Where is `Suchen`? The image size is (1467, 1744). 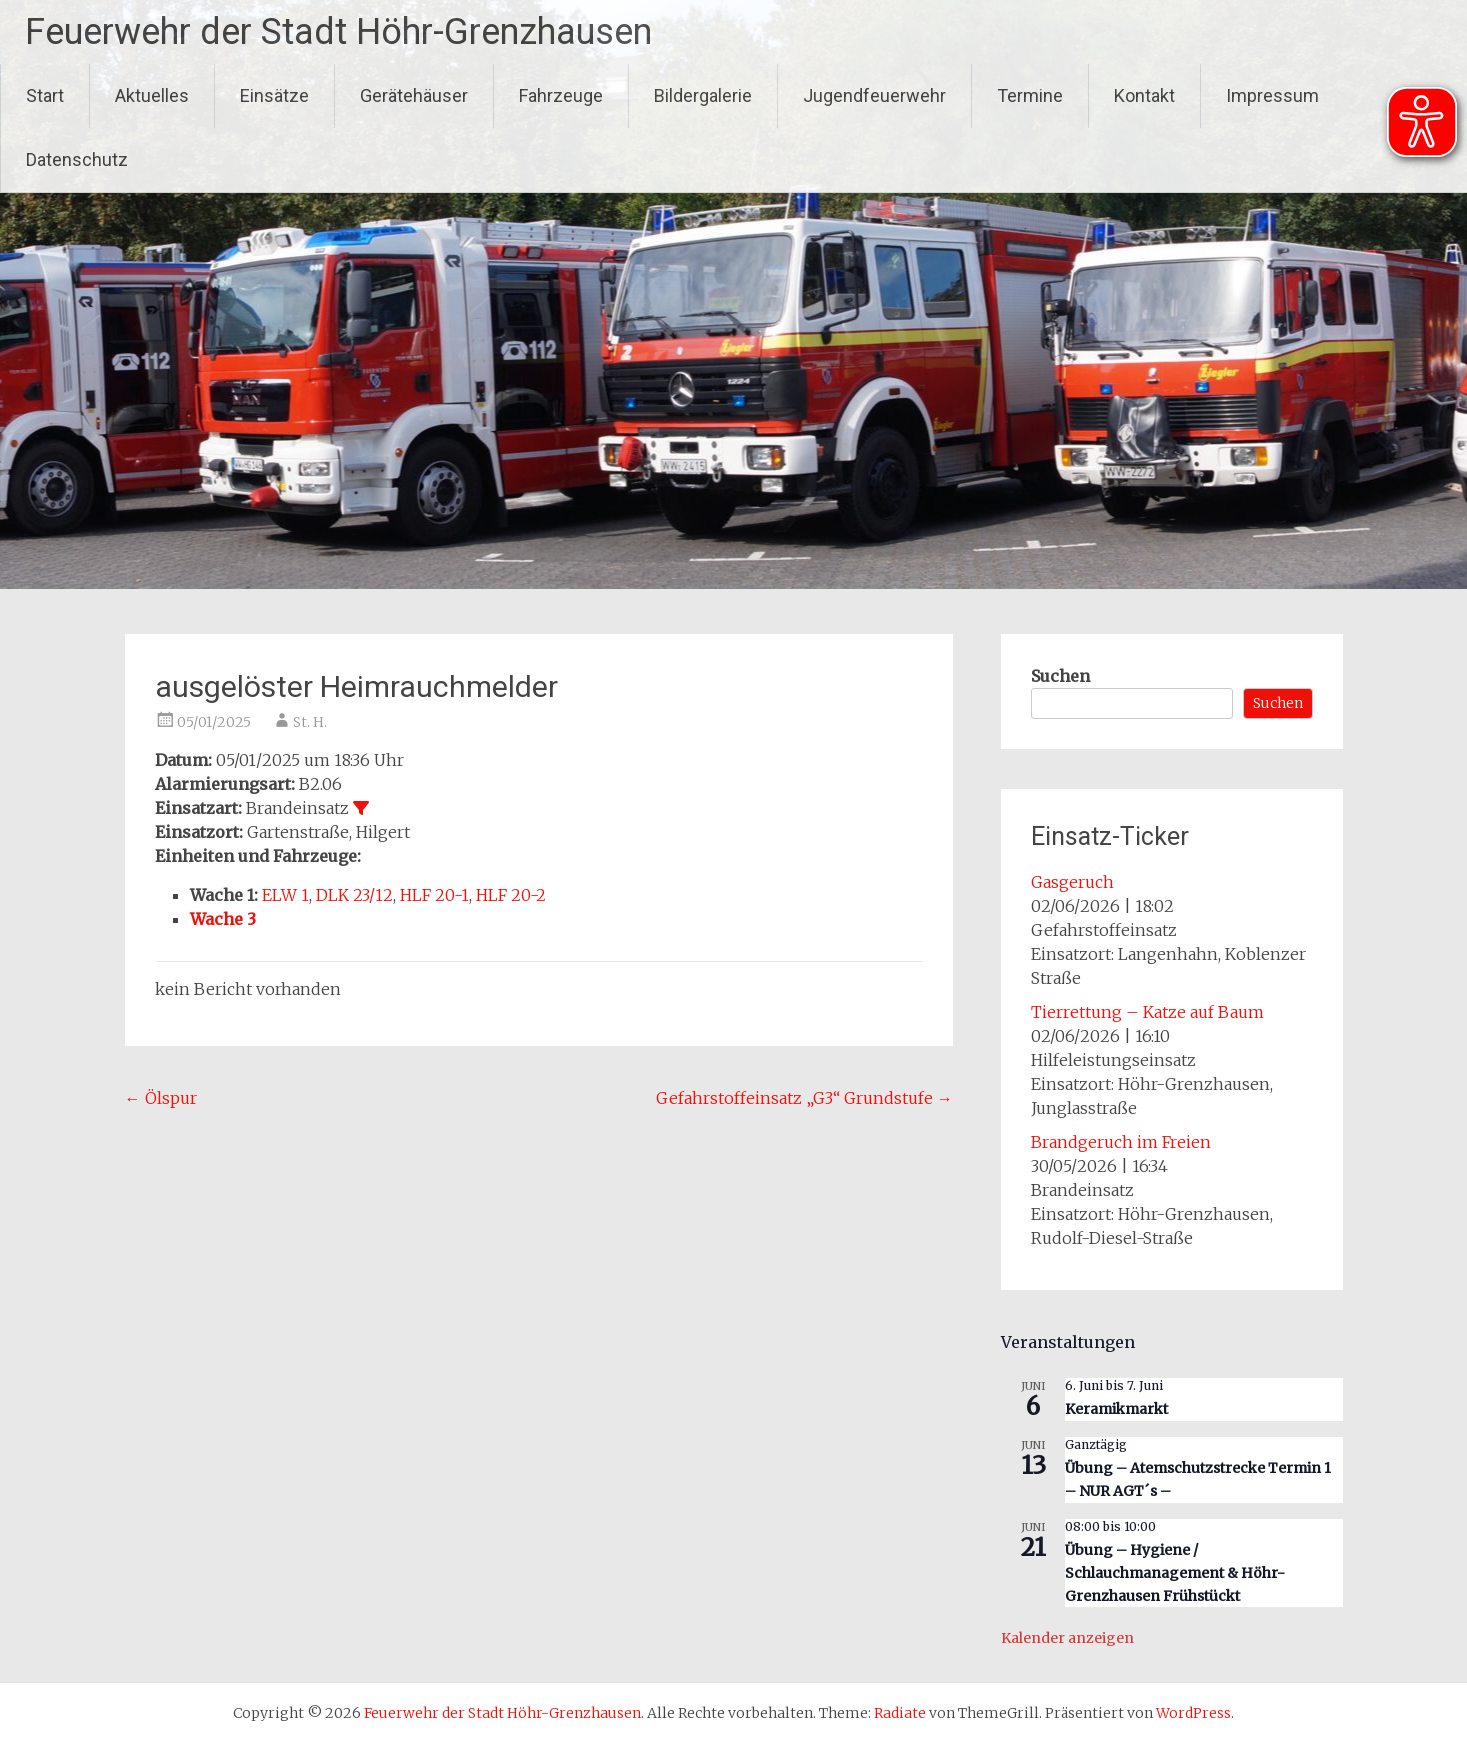 Suchen is located at coordinates (1060, 676).